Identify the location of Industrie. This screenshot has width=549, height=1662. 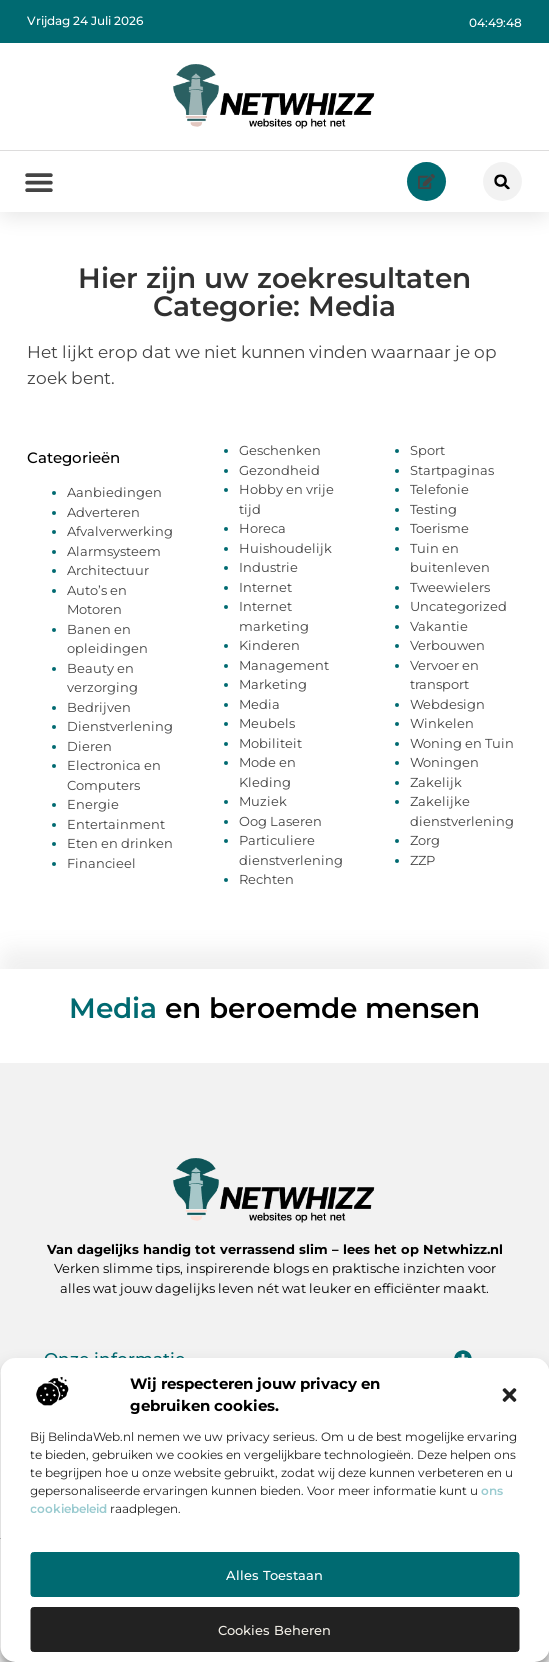
(268, 567).